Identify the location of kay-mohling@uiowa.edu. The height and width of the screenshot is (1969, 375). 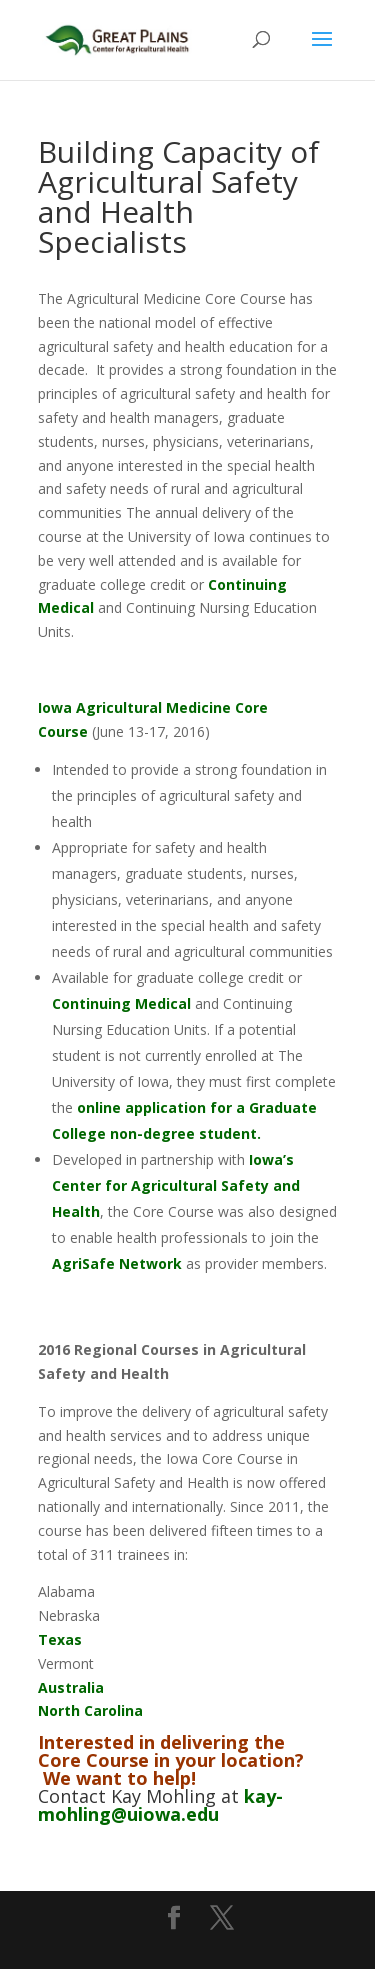
(160, 1805).